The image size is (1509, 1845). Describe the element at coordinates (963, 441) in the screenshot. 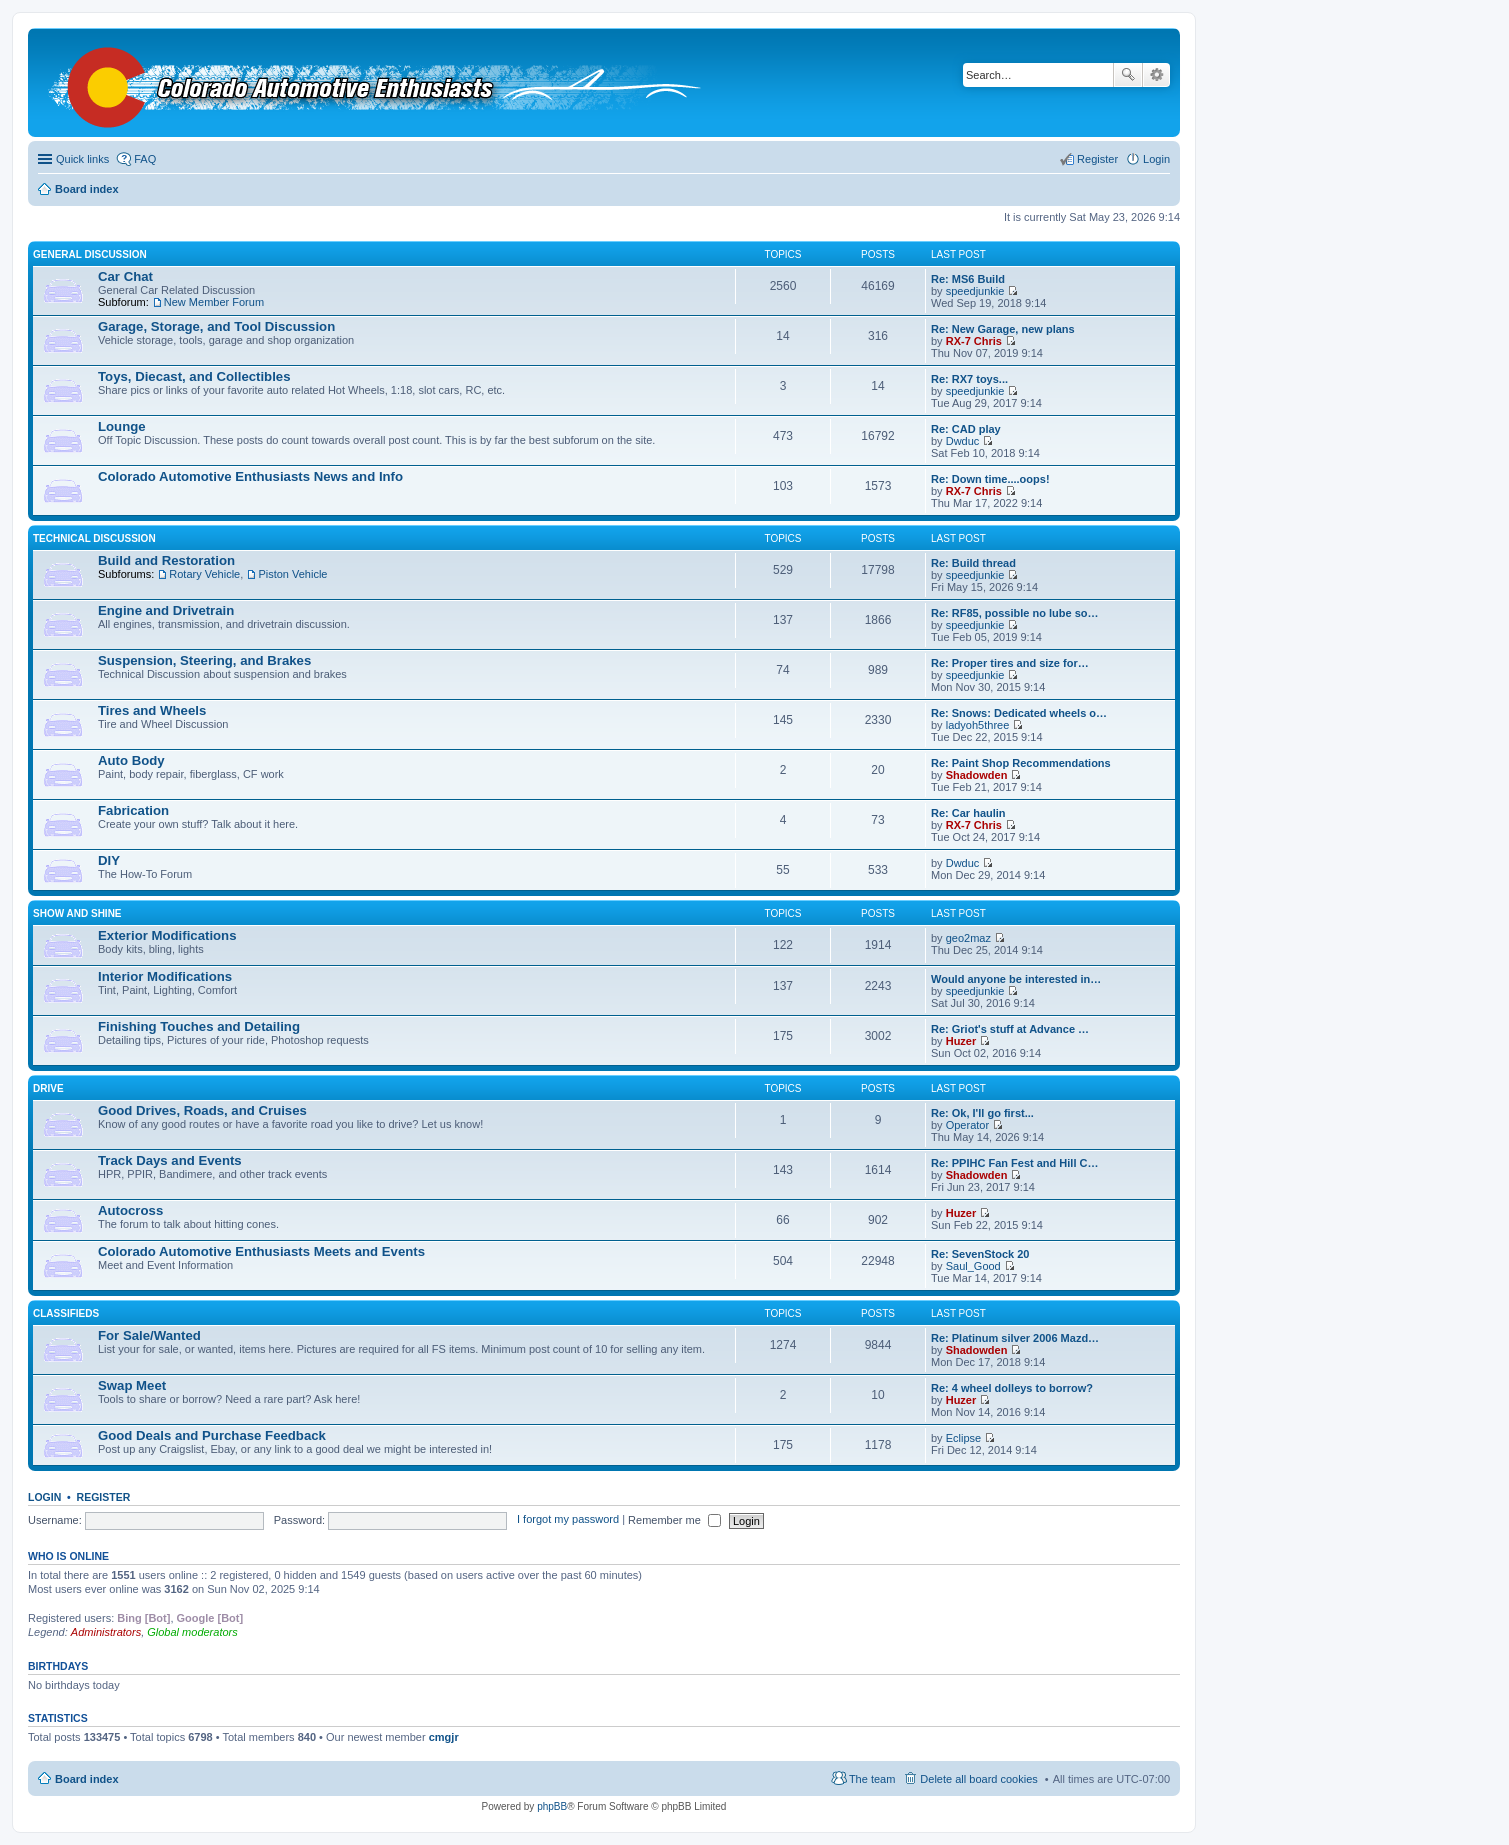

I see `Dwduc` at that location.